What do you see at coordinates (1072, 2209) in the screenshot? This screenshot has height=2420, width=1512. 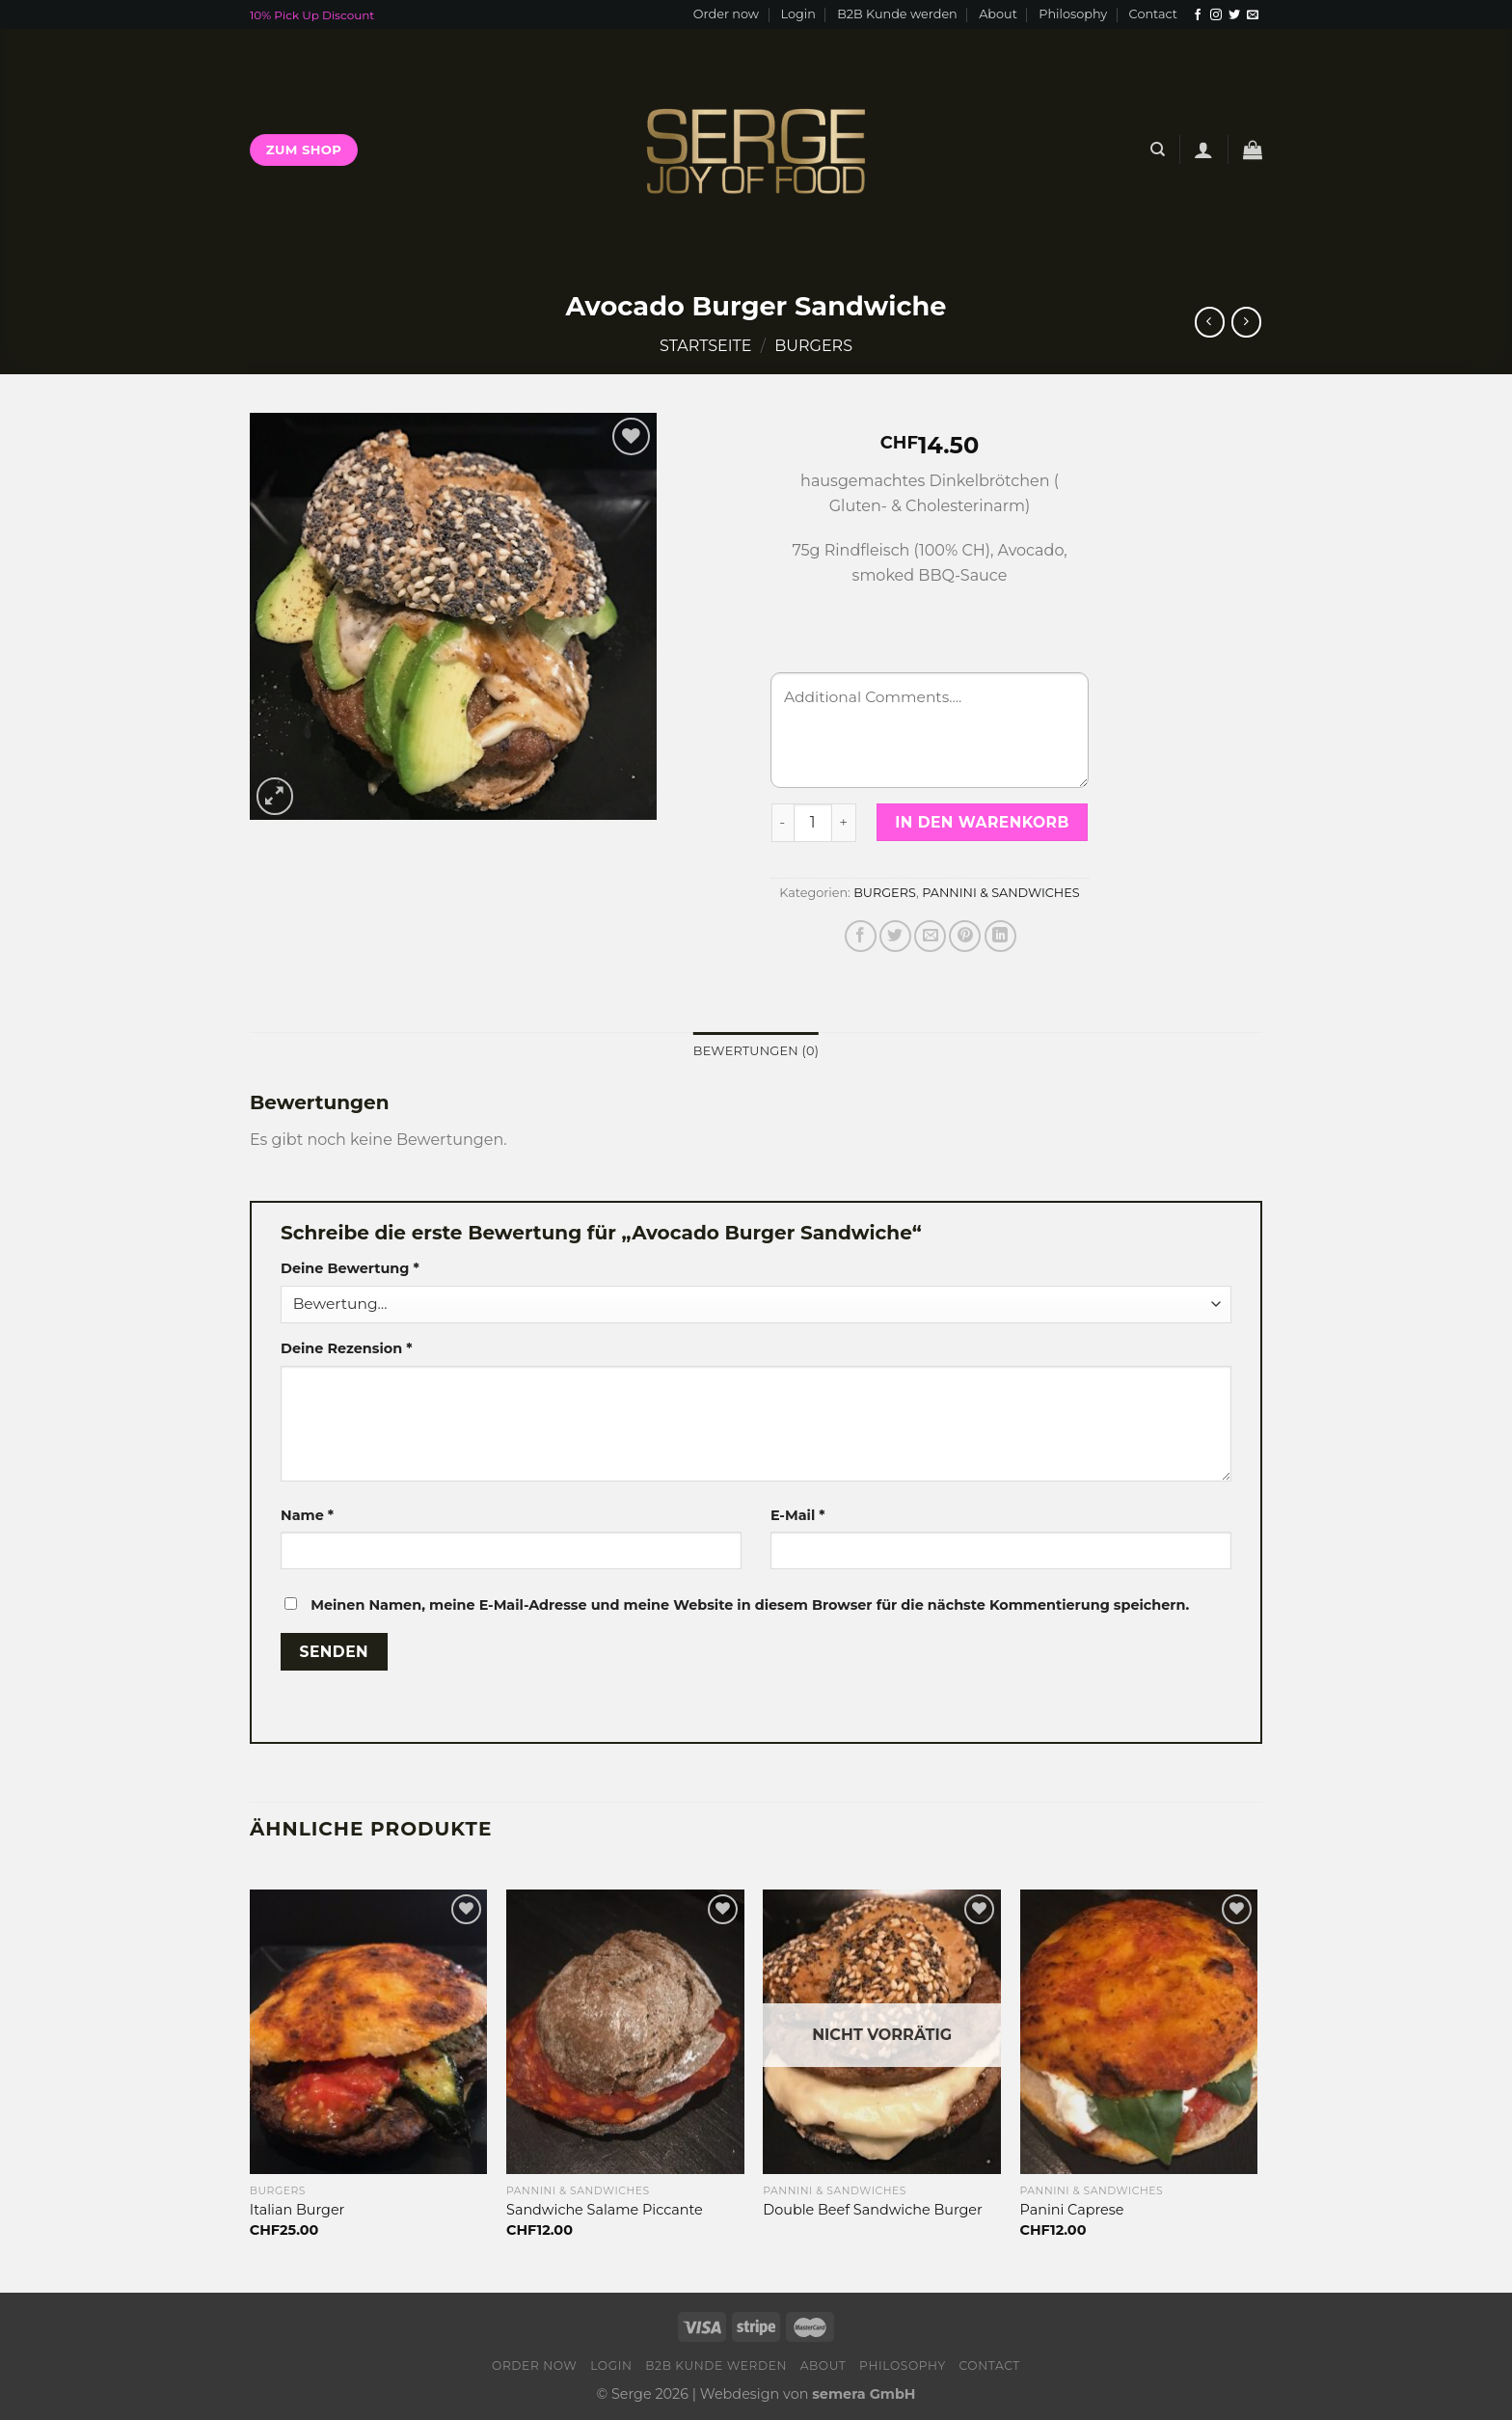 I see `Panini Caprese` at bounding box center [1072, 2209].